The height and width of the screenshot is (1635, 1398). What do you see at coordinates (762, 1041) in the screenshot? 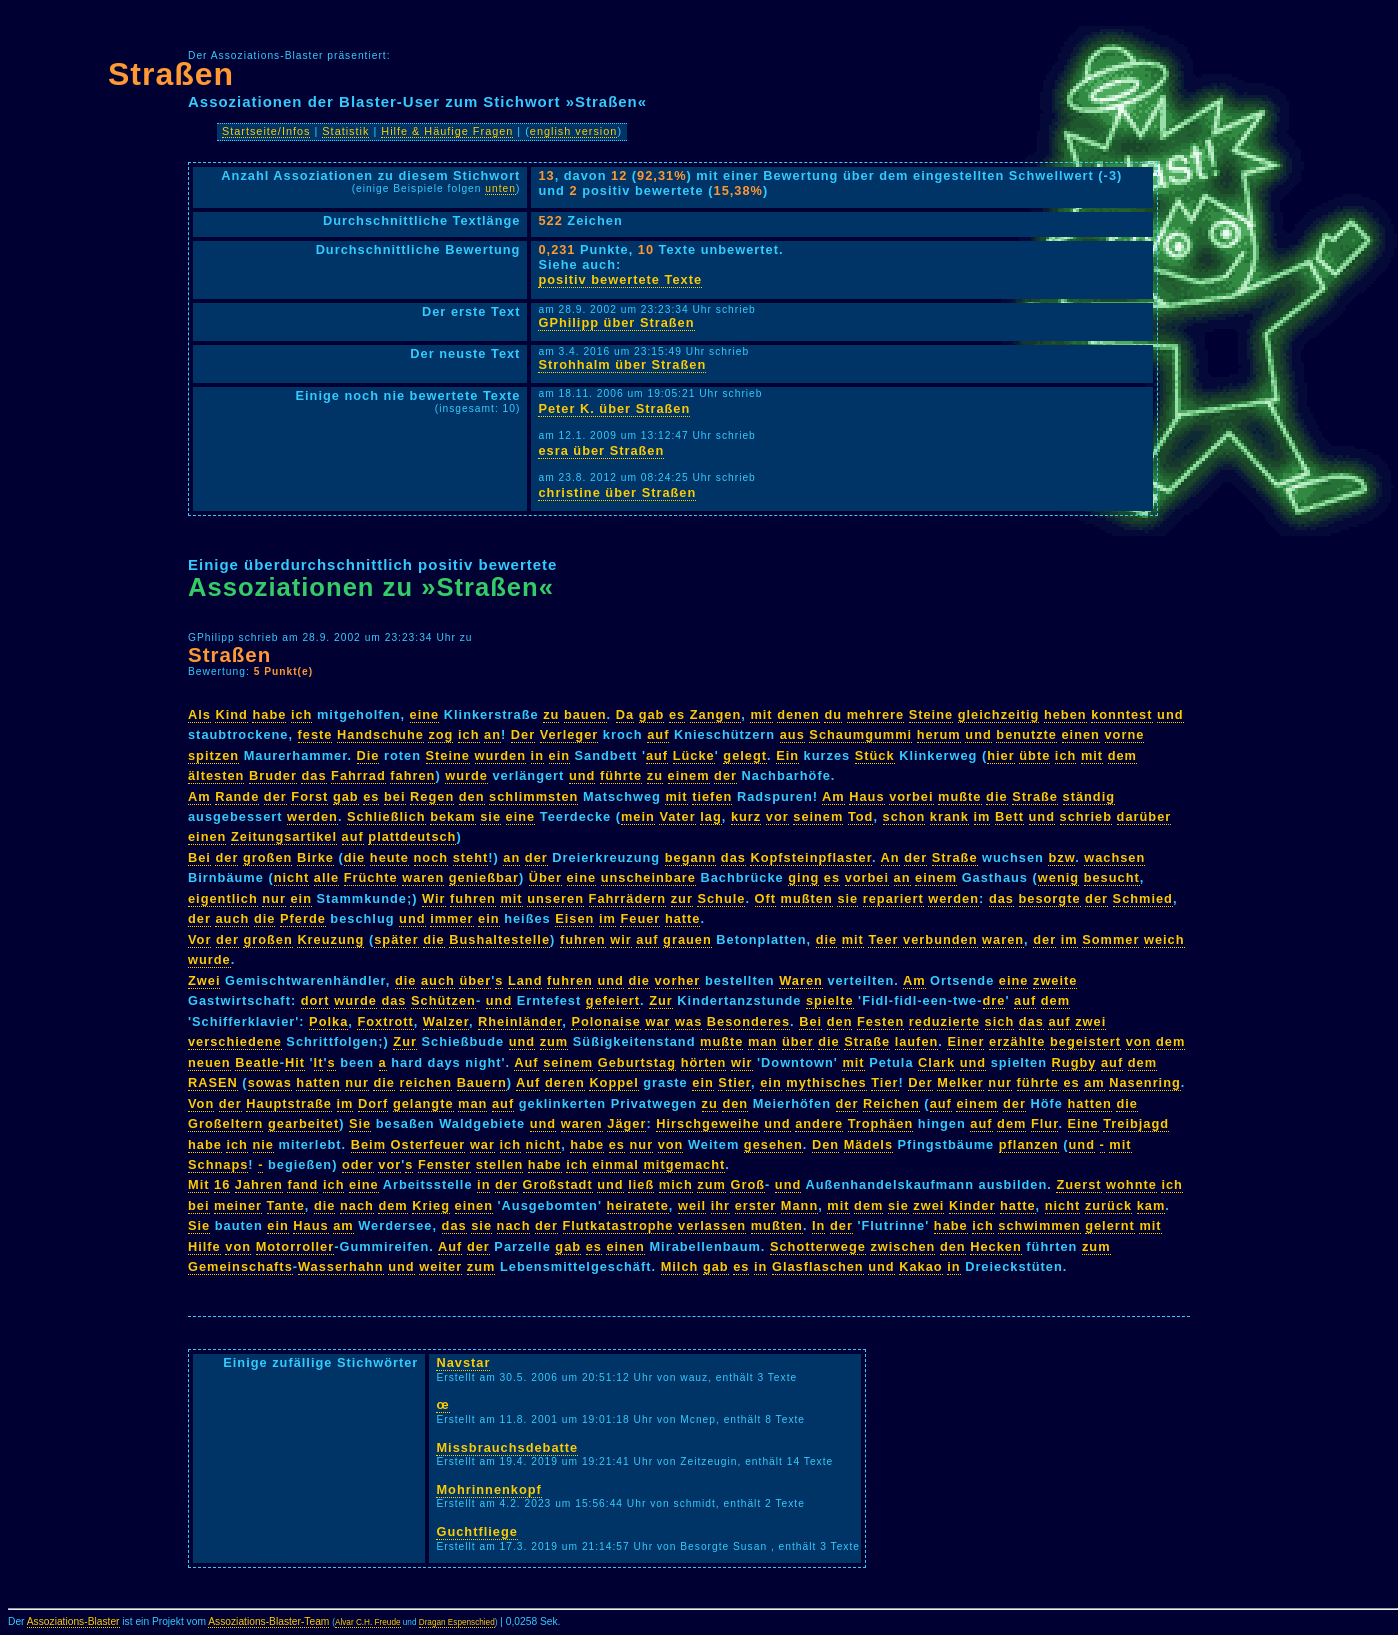
I see `man` at bounding box center [762, 1041].